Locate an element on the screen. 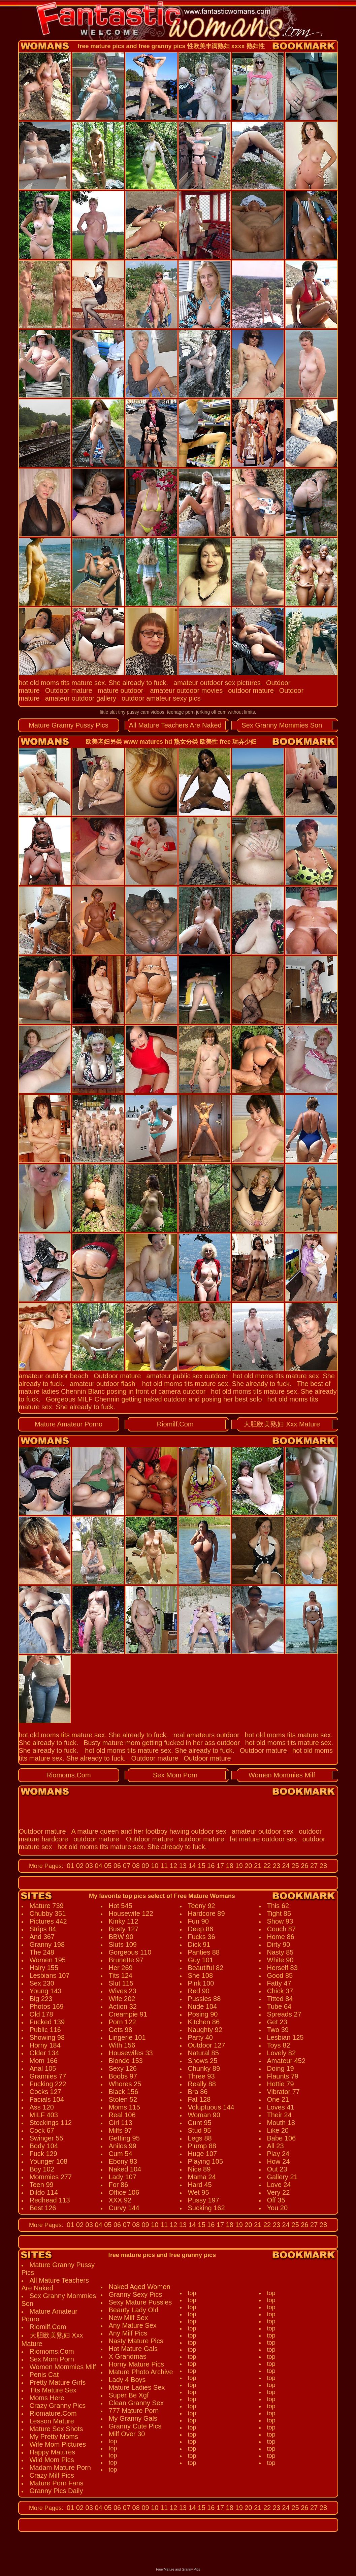 The image size is (356, 2576). Get 23 is located at coordinates (277, 2022).